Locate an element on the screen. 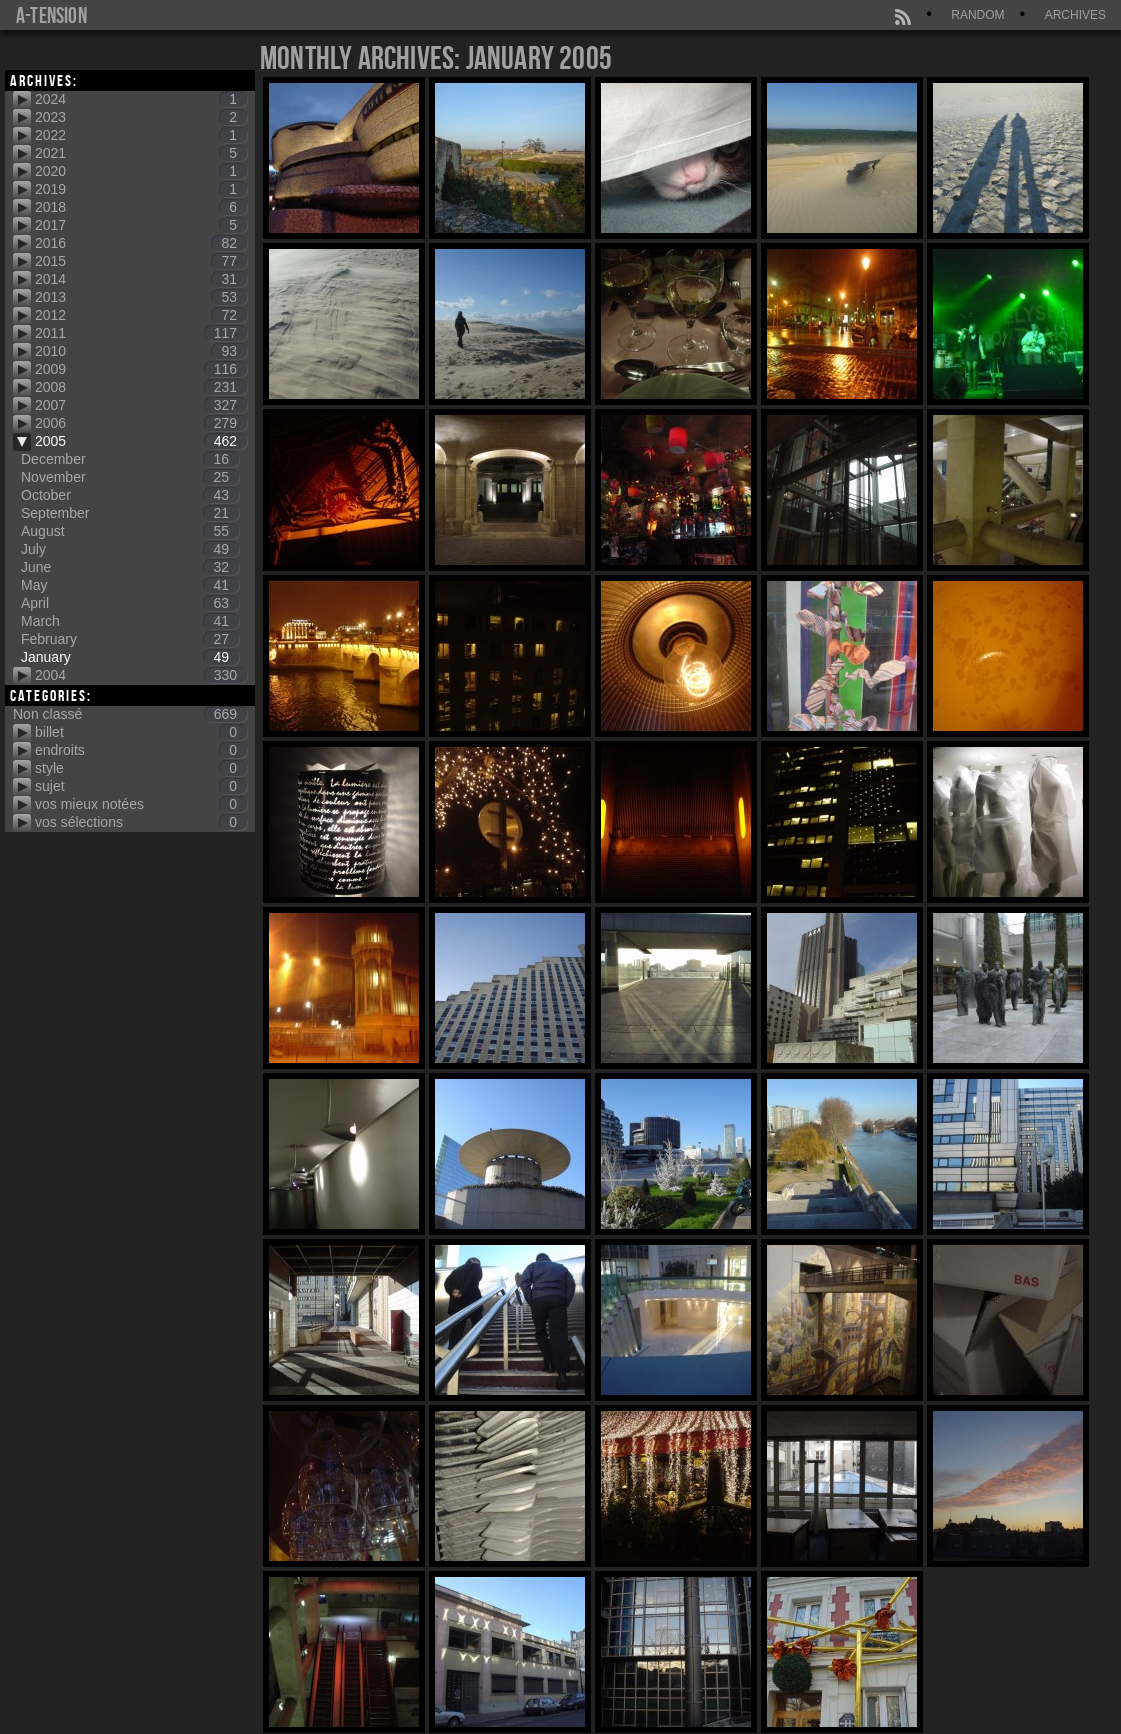 The height and width of the screenshot is (1734, 1121). 2010 is located at coordinates (141, 351).